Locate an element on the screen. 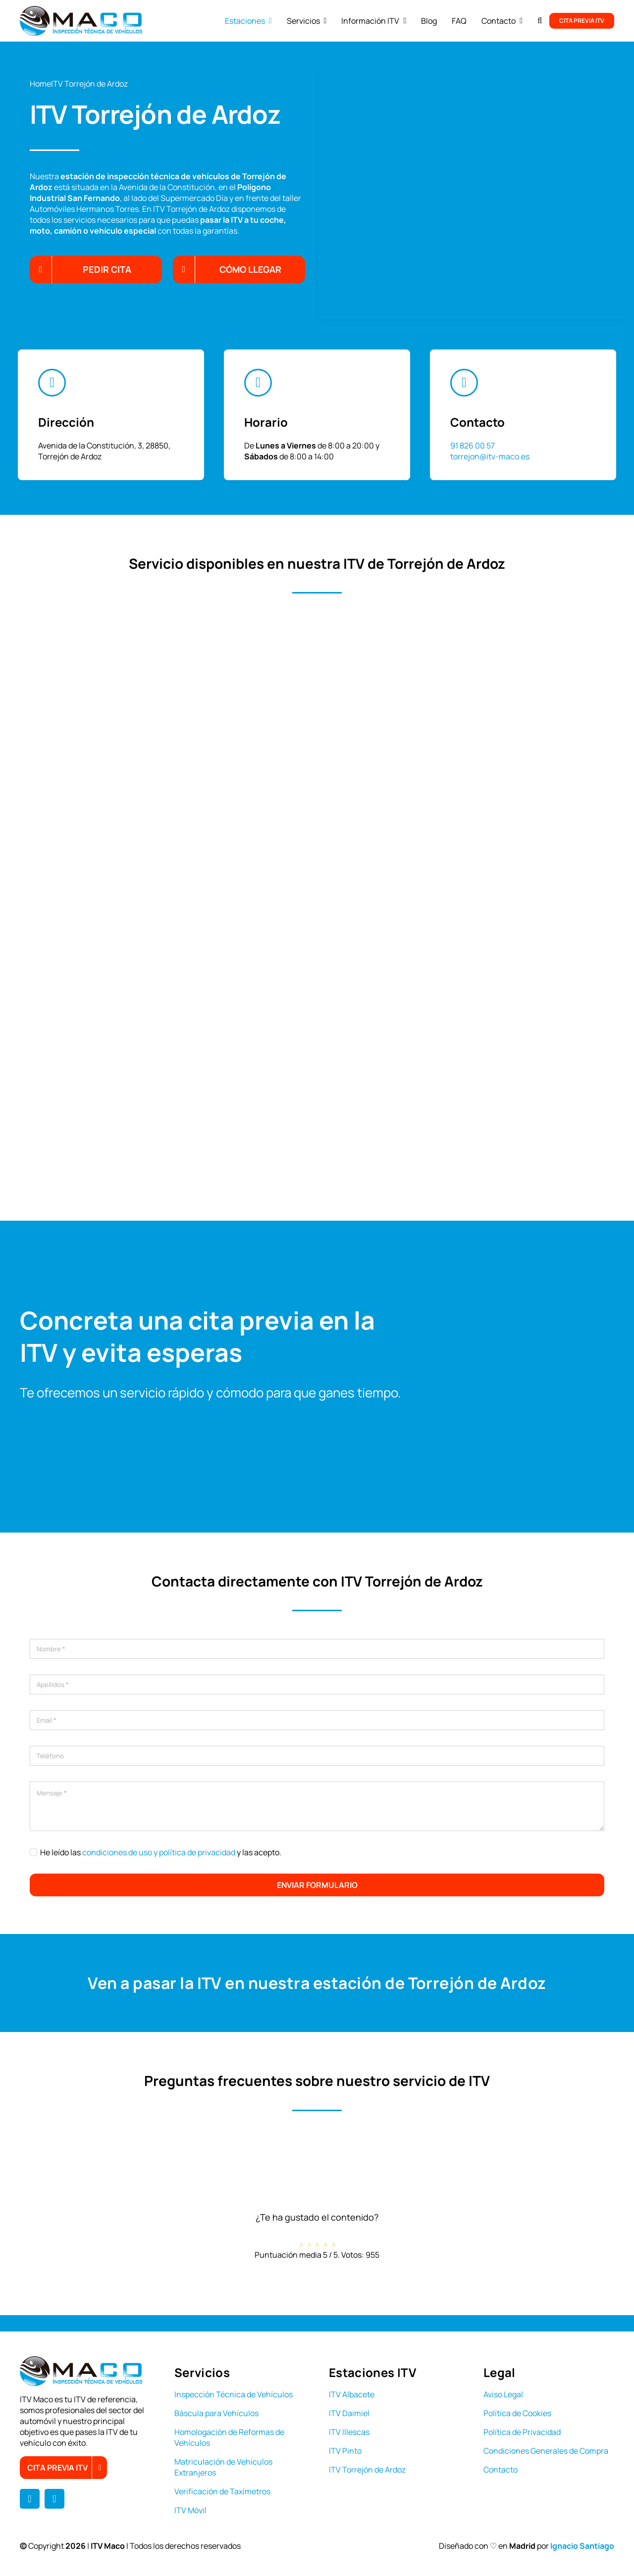  [button] is located at coordinates (539, 20).